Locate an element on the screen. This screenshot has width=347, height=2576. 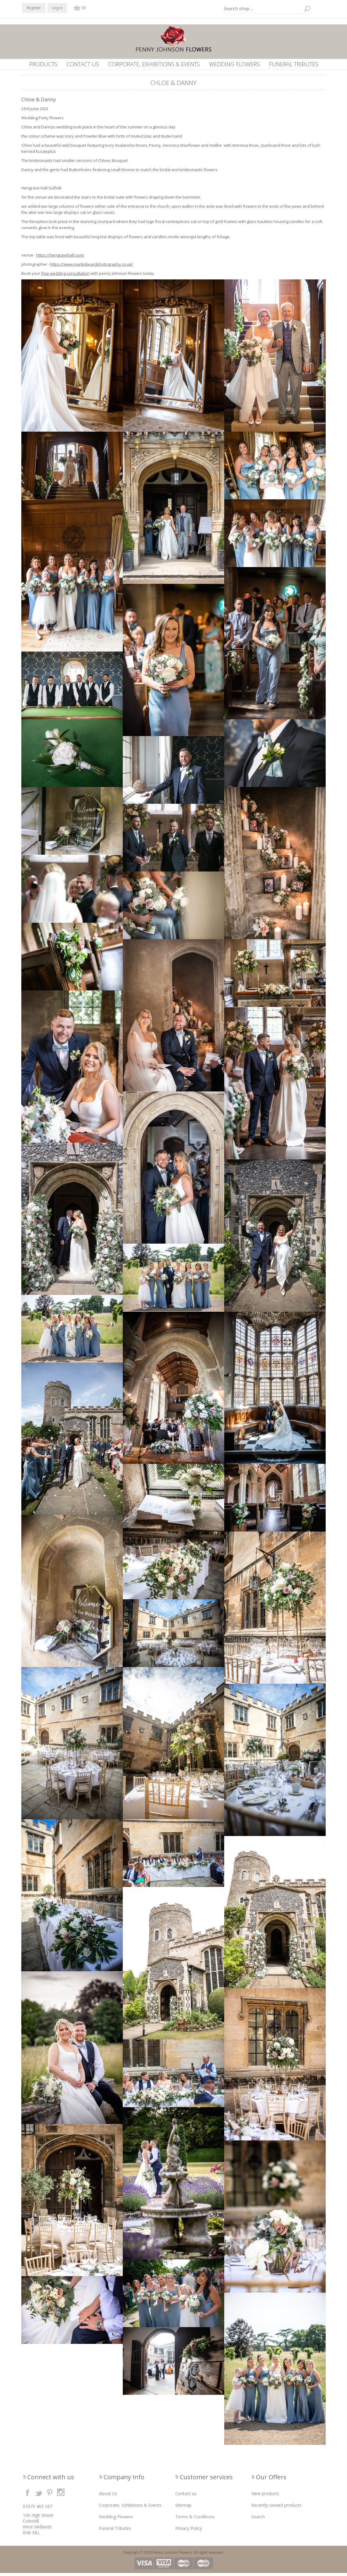
Register is located at coordinates (34, 7).